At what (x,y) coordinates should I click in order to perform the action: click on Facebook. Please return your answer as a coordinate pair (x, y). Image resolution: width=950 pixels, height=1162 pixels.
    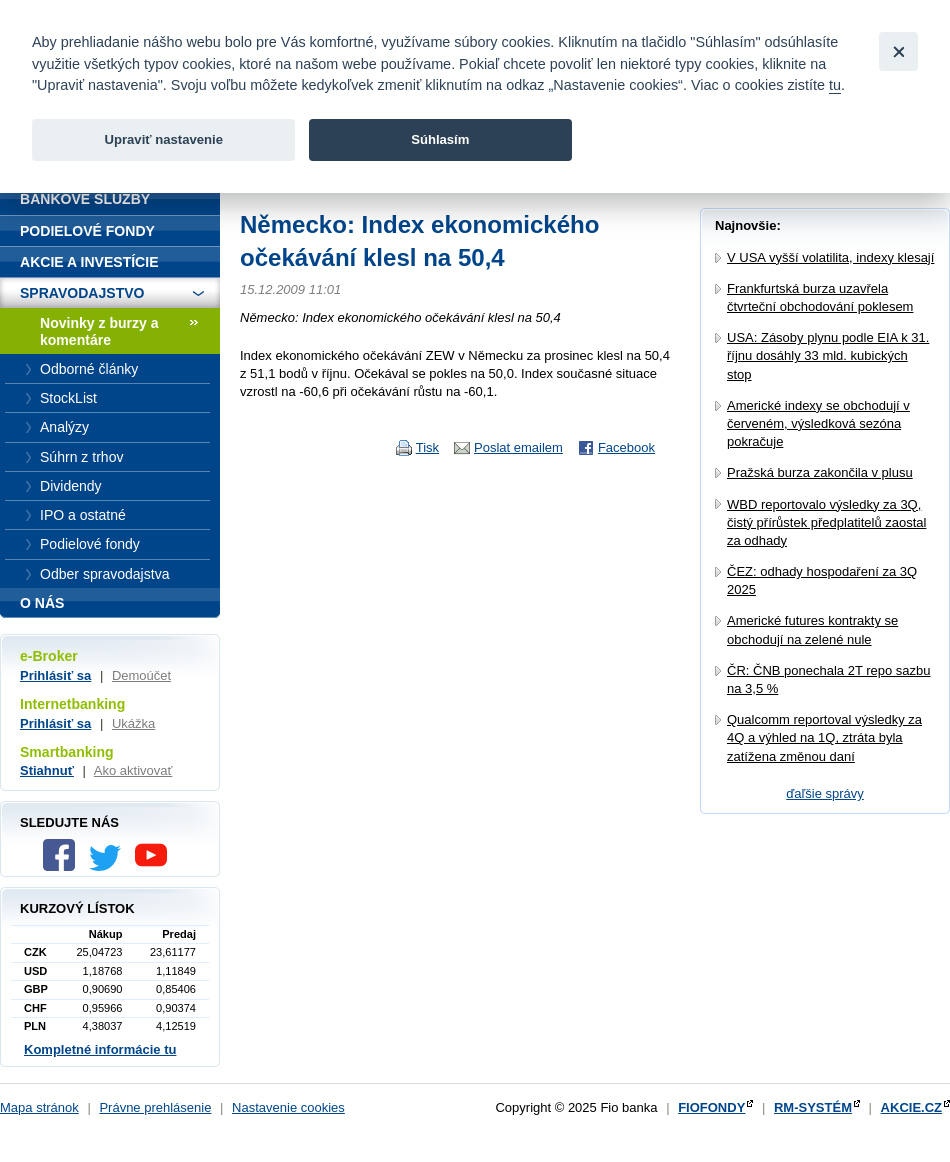
    Looking at the image, I should click on (626, 447).